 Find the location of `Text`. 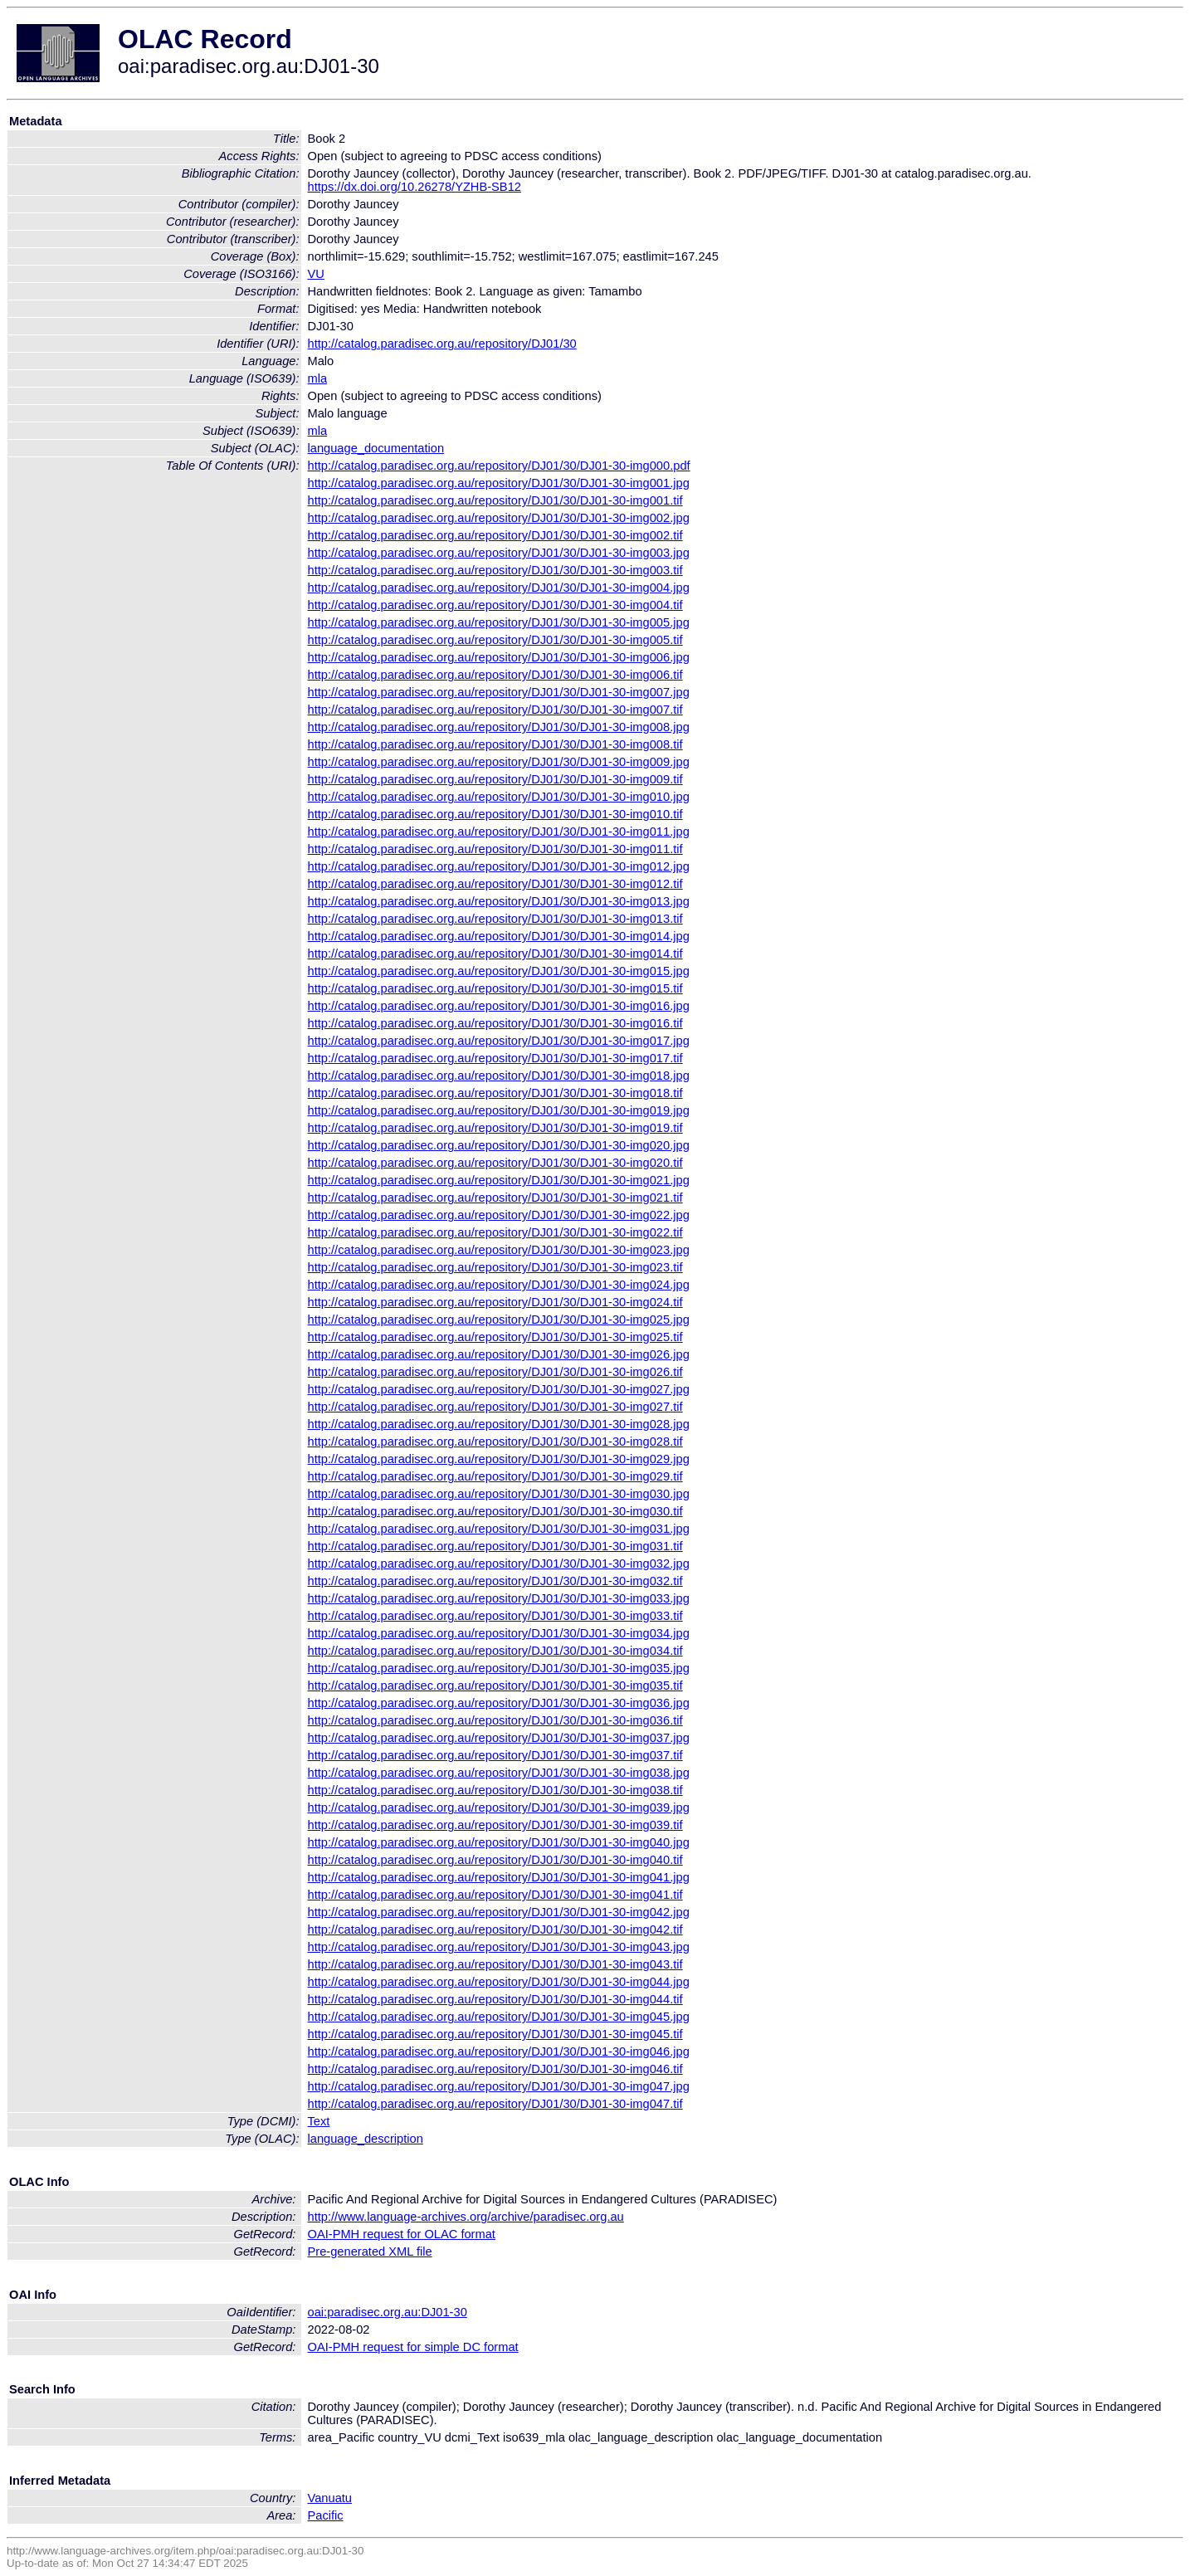

Text is located at coordinates (319, 2121).